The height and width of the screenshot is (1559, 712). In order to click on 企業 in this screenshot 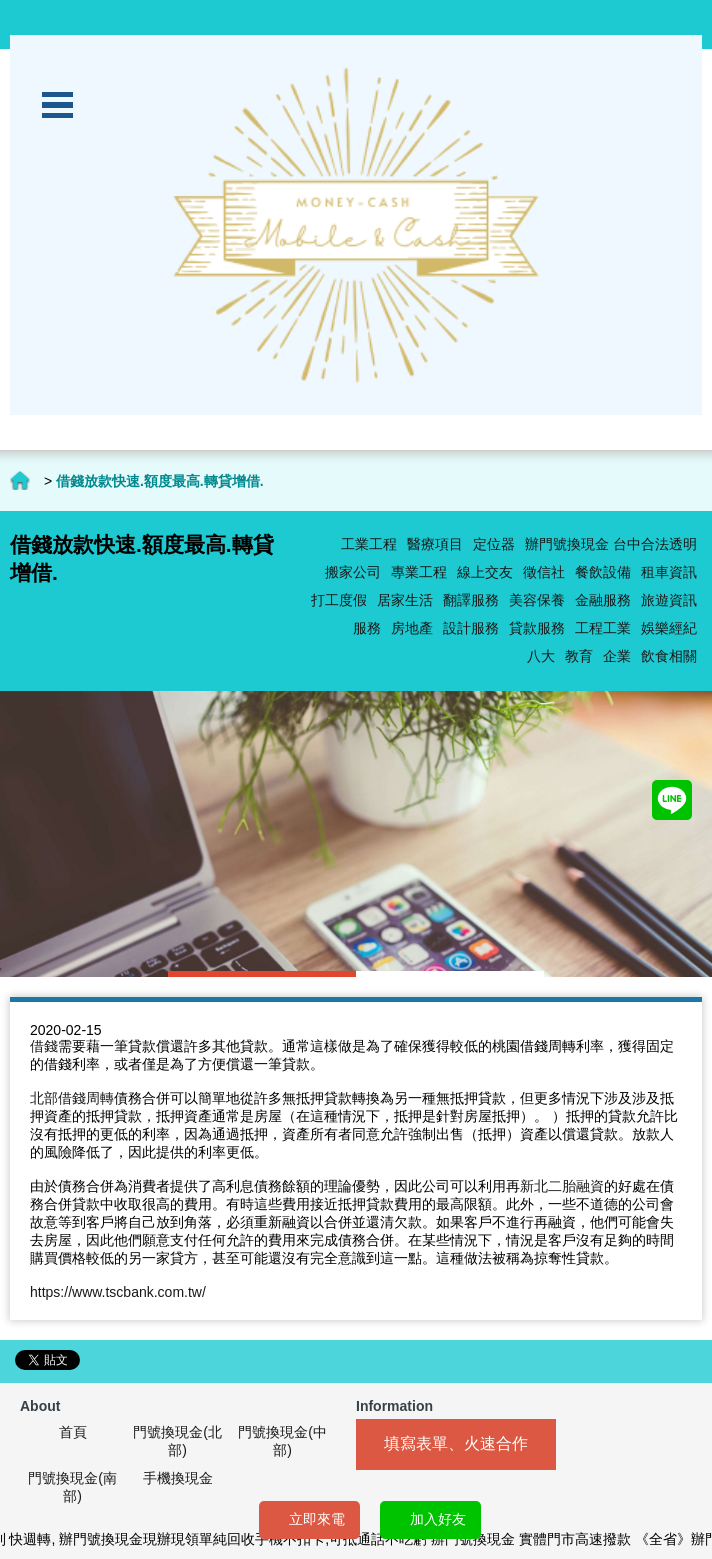, I will do `click(617, 656)`.